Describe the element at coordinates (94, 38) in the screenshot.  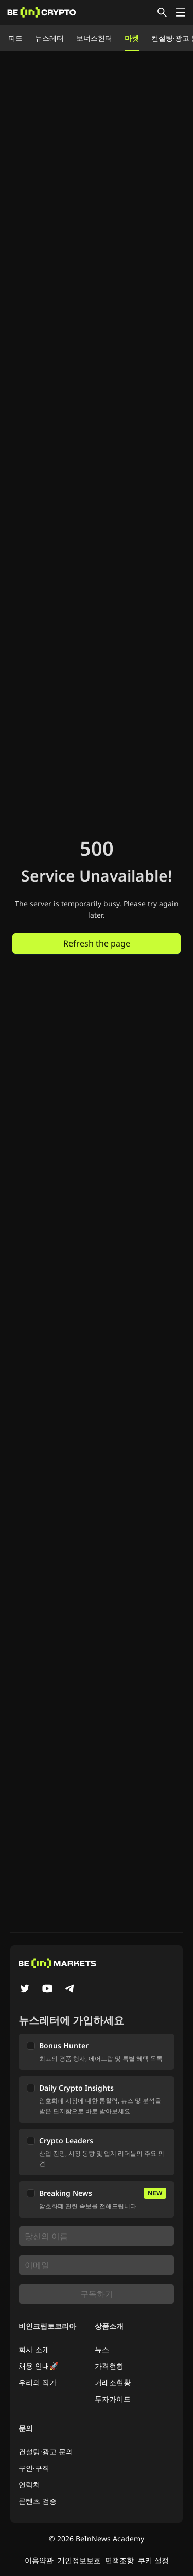
I see `보너스헌터` at that location.